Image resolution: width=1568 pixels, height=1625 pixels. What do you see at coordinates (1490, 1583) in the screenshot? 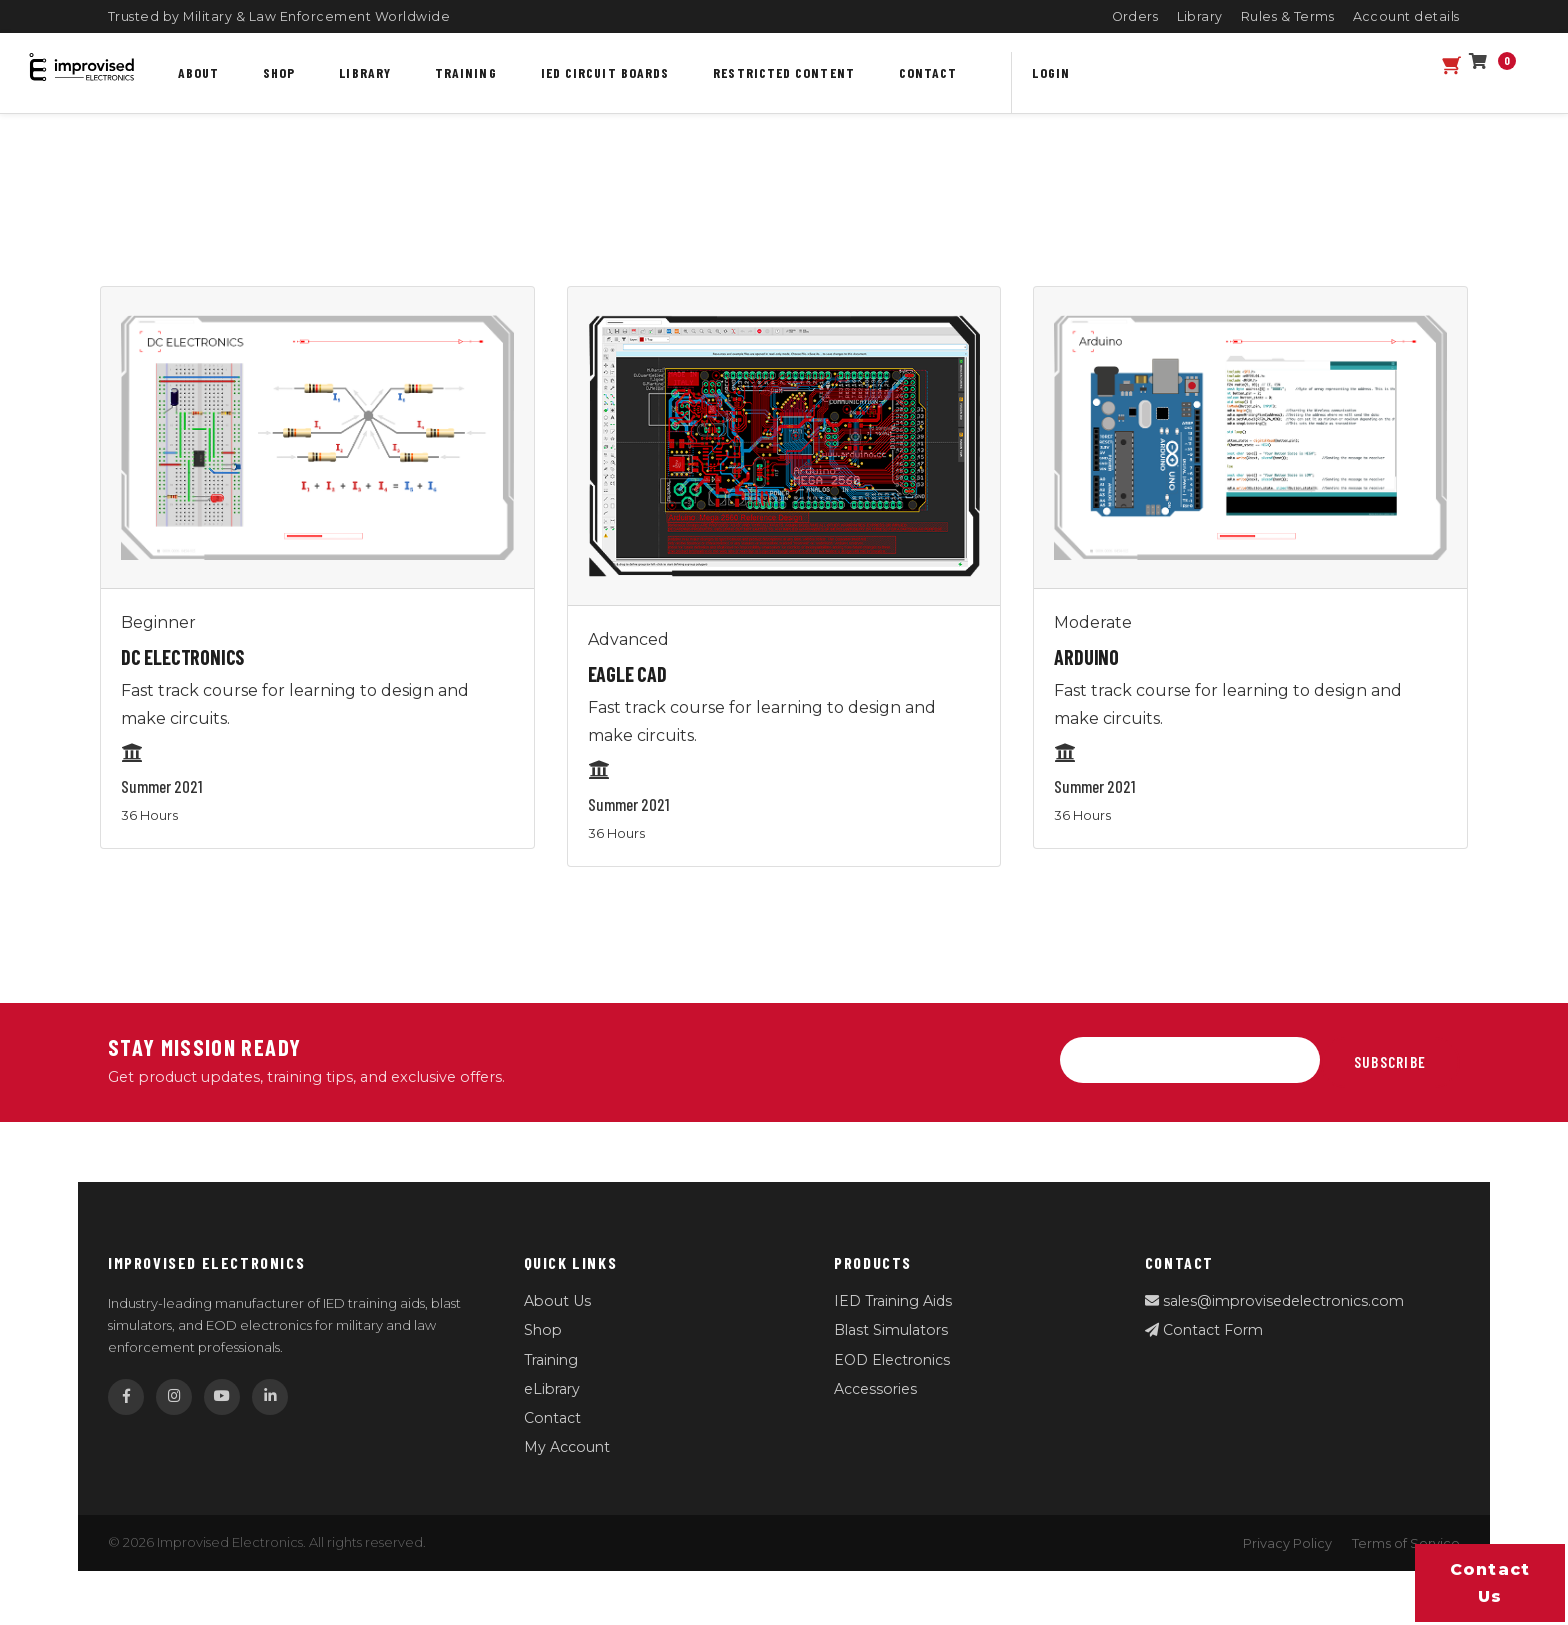
I see `Contact us` at bounding box center [1490, 1583].